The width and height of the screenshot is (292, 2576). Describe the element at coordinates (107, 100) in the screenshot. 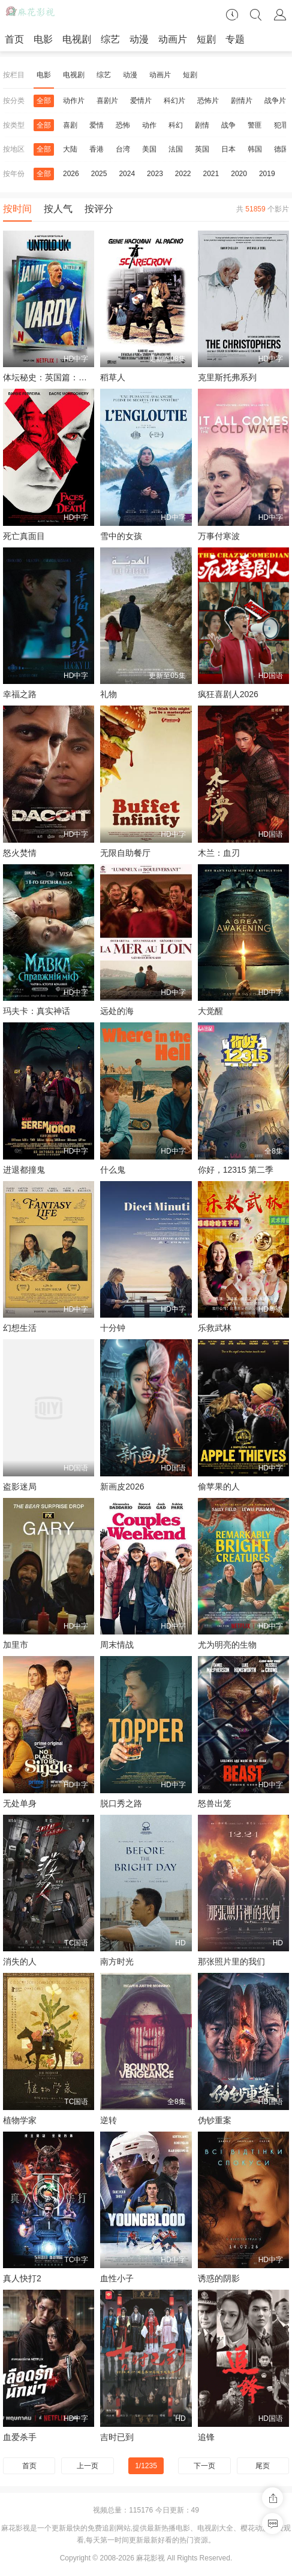

I see `喜剧片` at that location.